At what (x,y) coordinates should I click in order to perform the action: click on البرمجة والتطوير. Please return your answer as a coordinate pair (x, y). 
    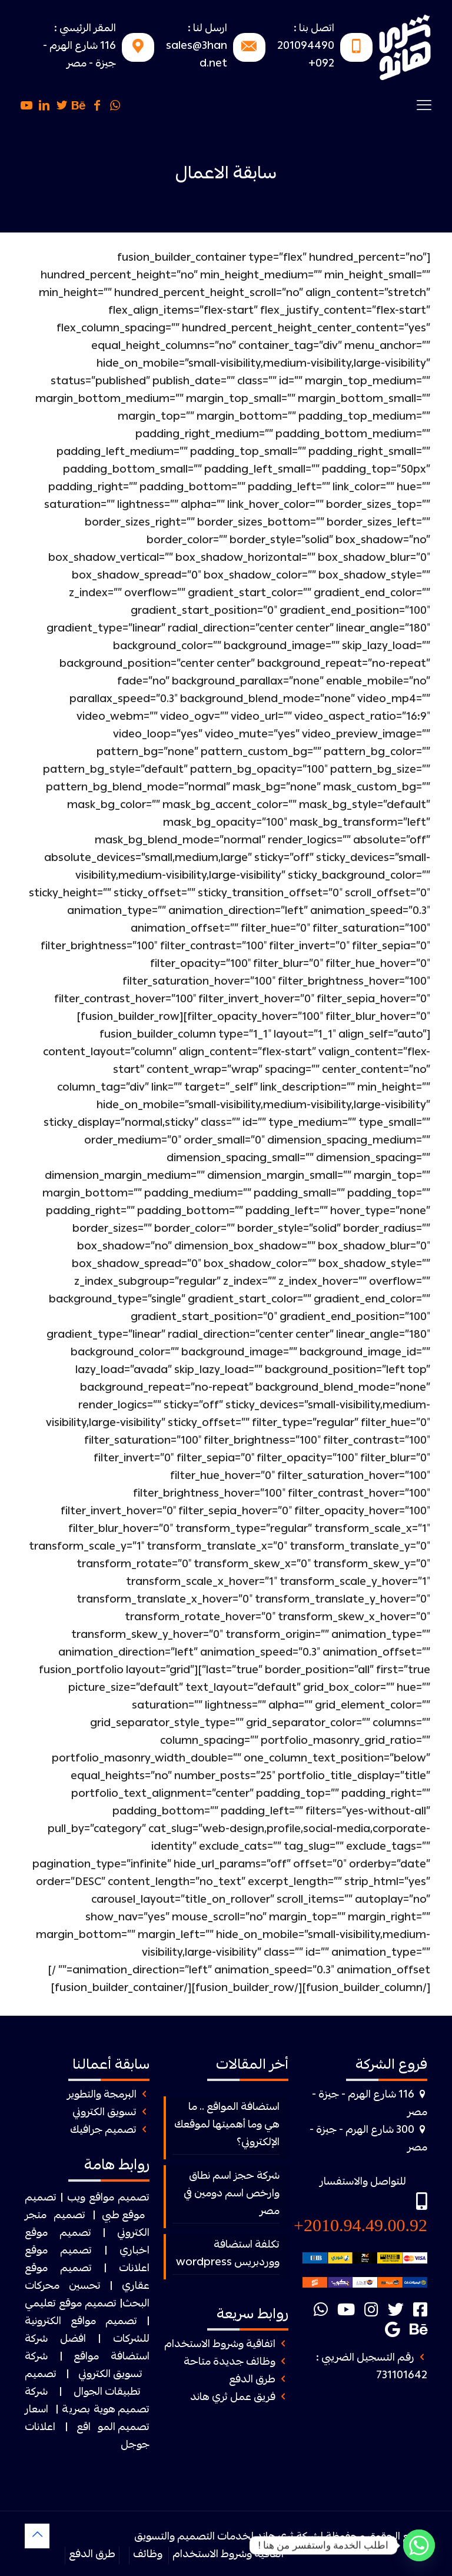
    Looking at the image, I should click on (102, 2095).